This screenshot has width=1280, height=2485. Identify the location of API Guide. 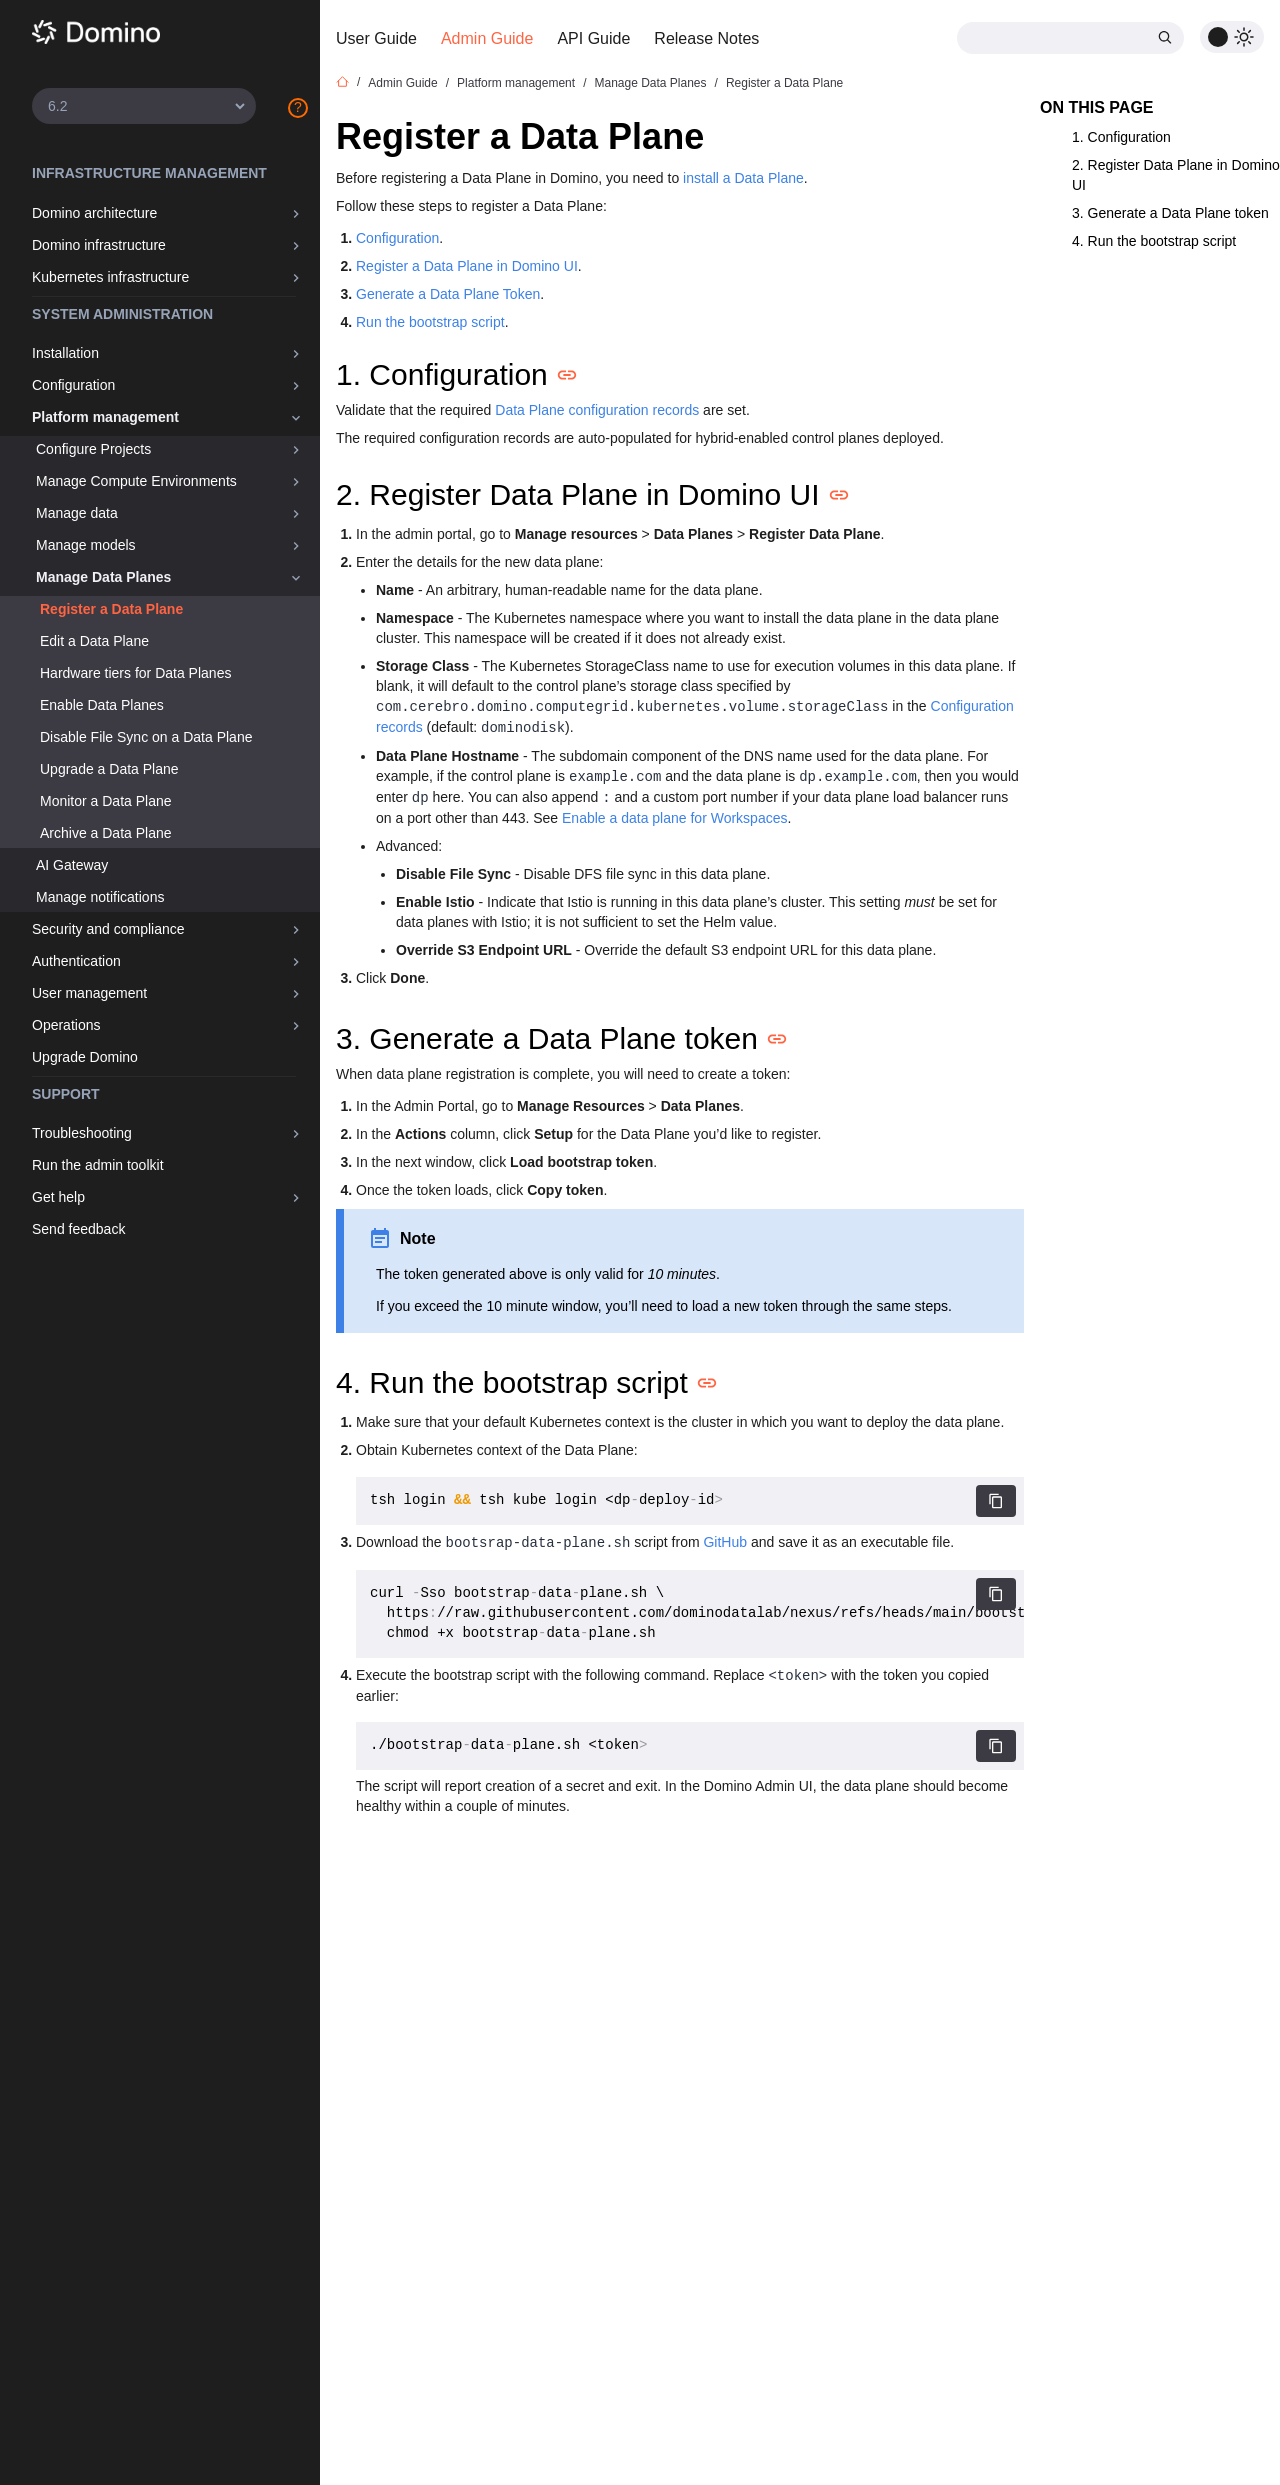
(593, 38).